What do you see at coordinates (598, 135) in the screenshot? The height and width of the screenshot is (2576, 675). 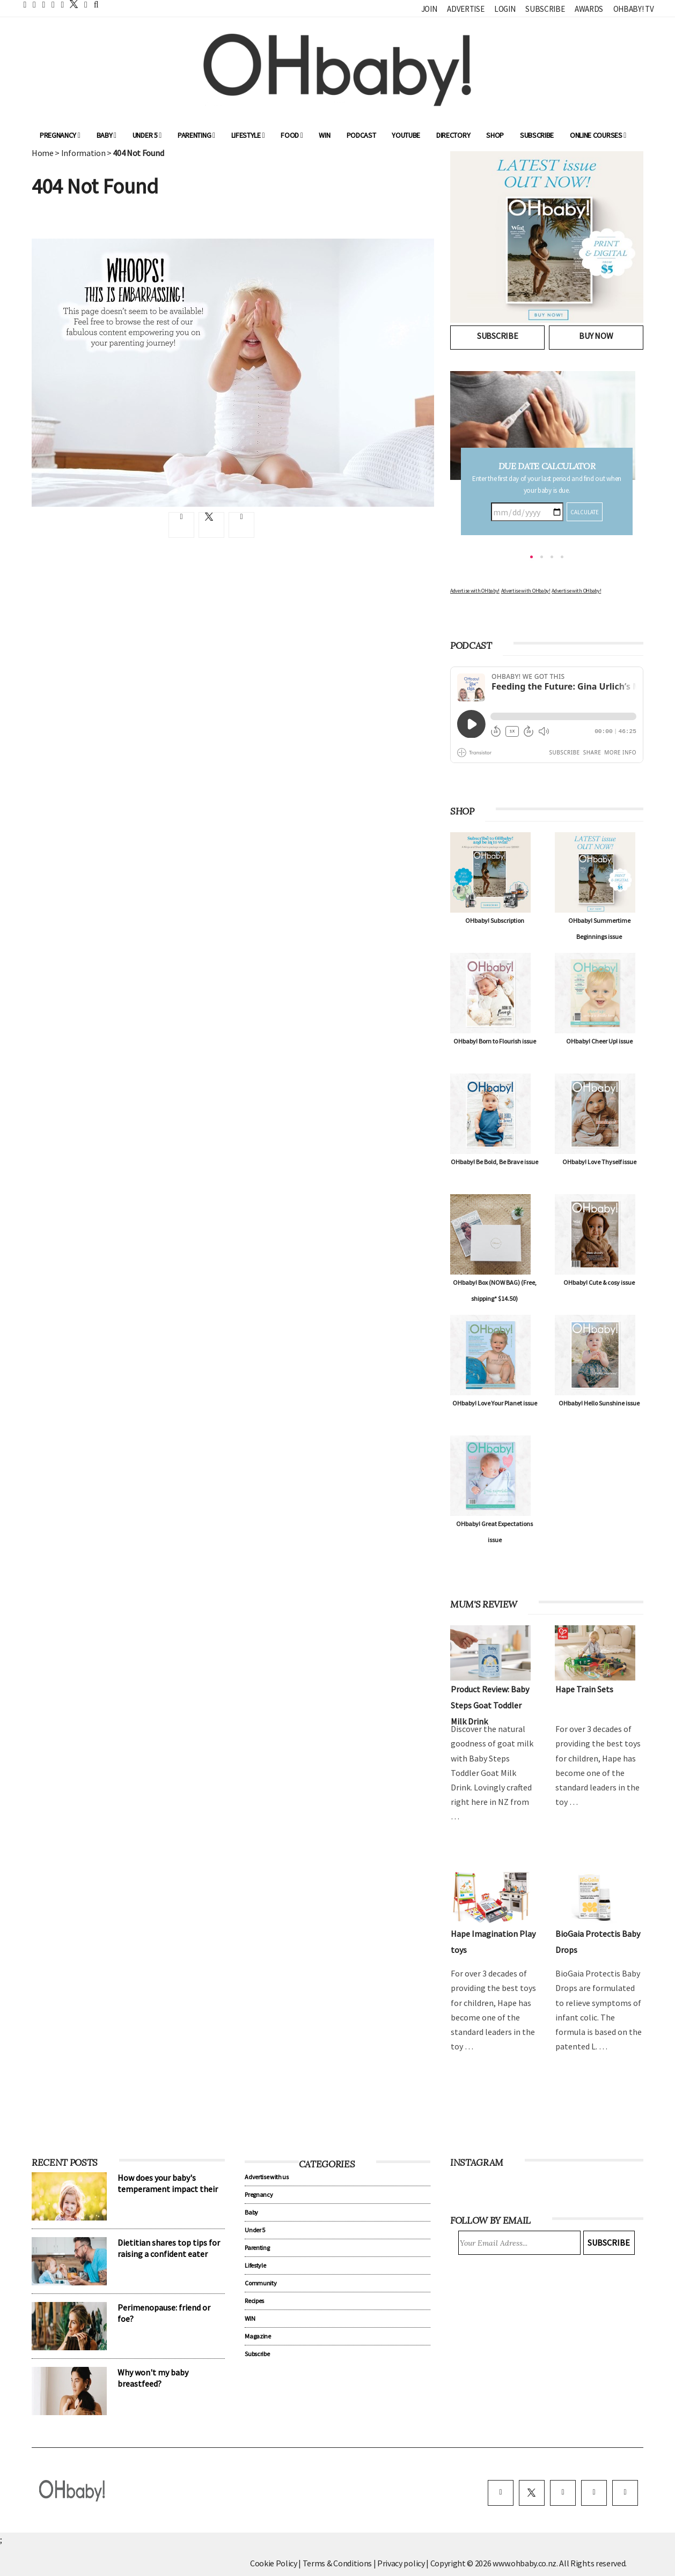 I see `ONLINE COURSES` at bounding box center [598, 135].